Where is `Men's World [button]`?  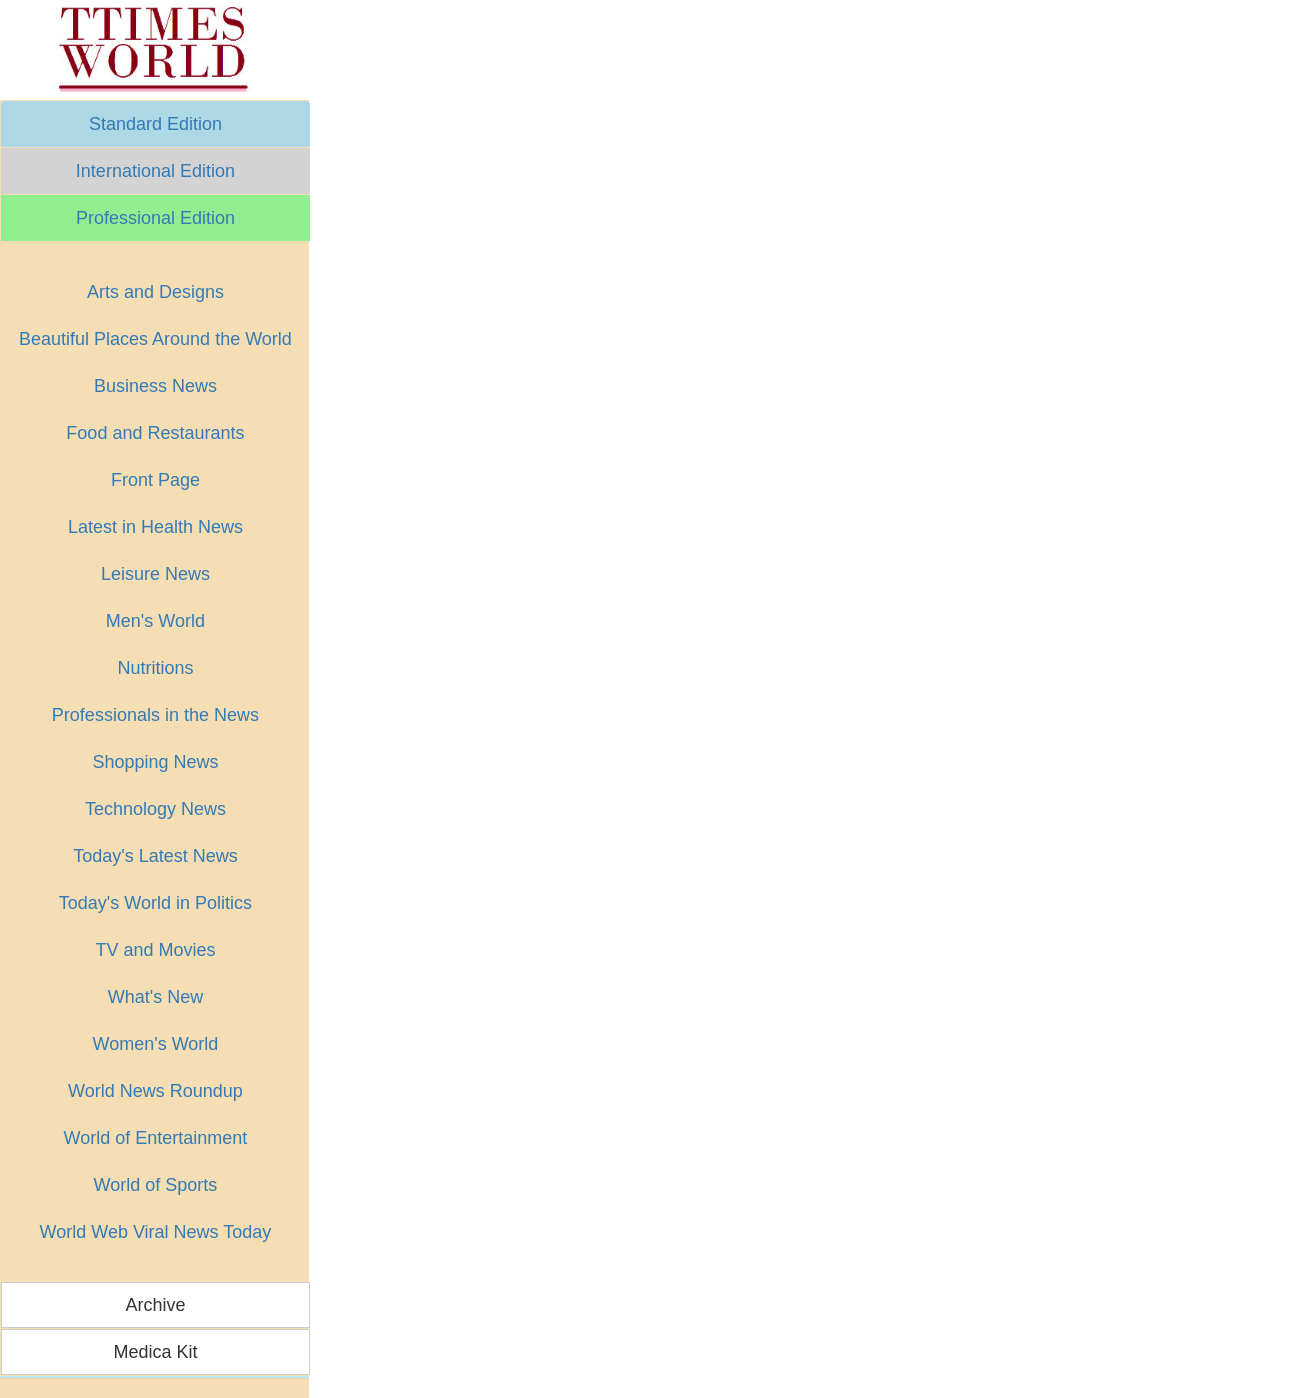 Men's World [button] is located at coordinates (155, 621).